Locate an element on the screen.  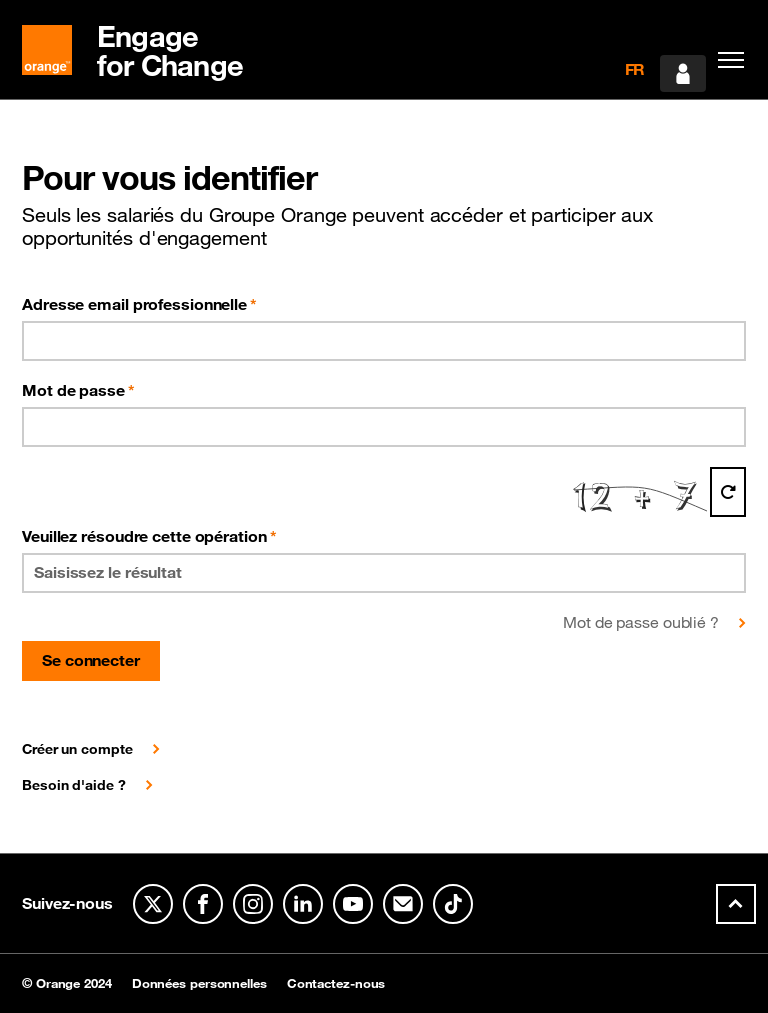
Mot de passe is located at coordinates (78, 390).